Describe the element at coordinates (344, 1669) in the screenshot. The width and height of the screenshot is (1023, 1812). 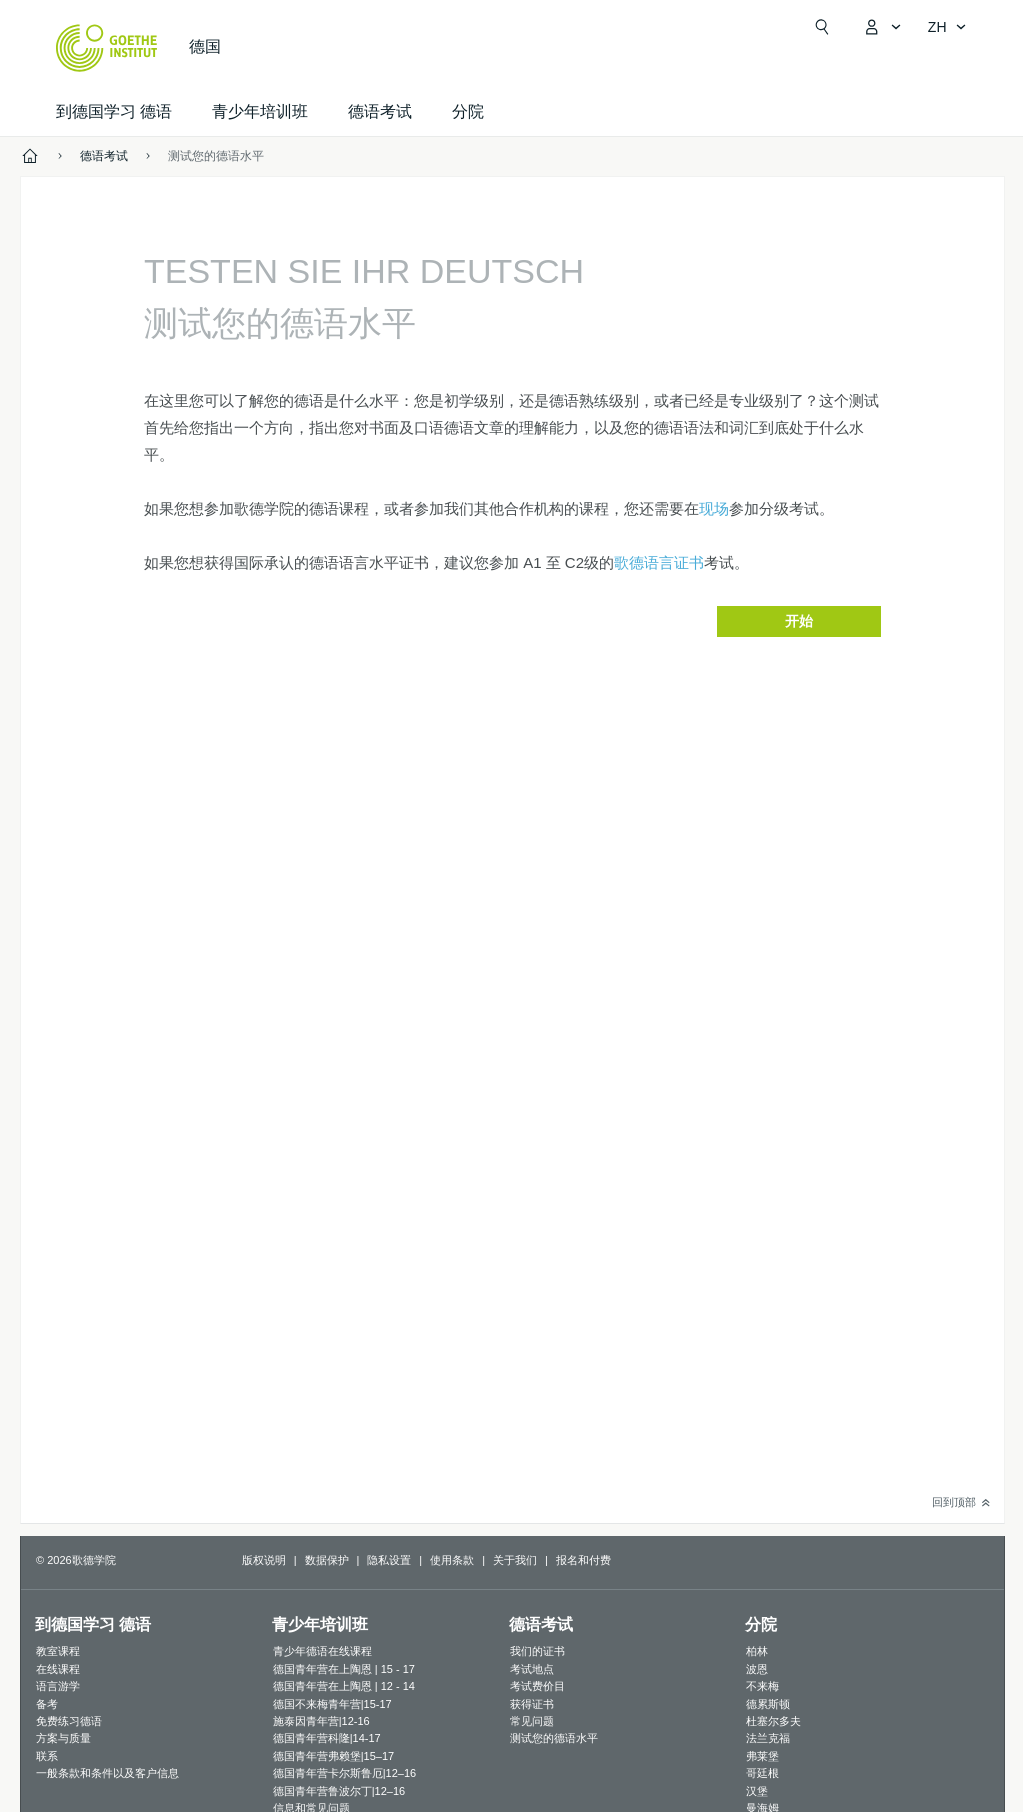
I see `德国青年营在上陶恩 | 15 - 17` at that location.